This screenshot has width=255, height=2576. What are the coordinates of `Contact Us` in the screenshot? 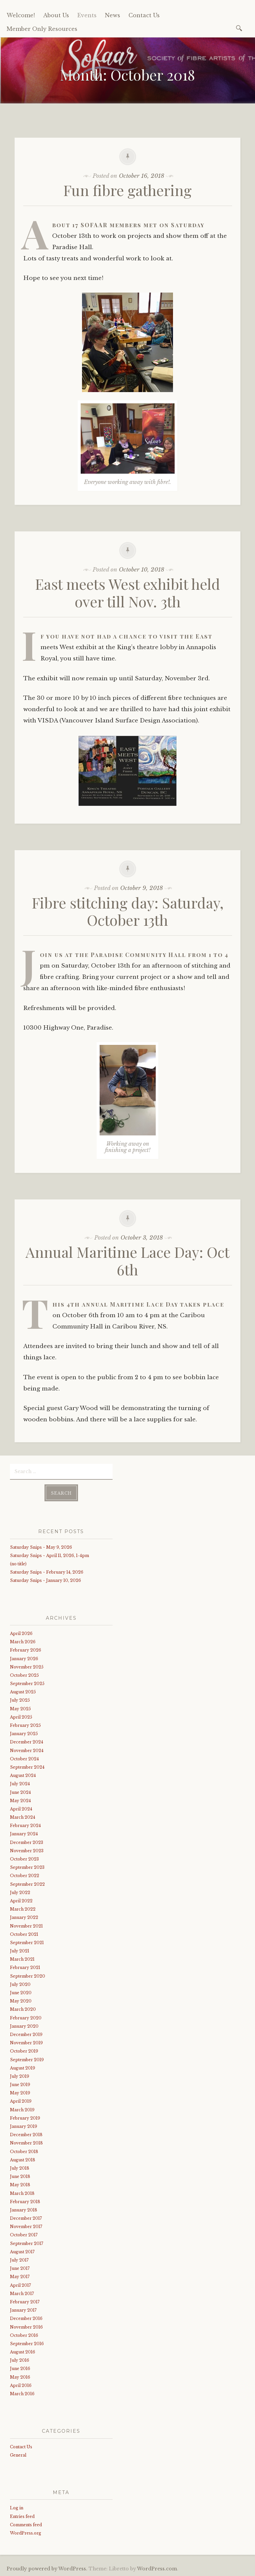 It's located at (144, 15).